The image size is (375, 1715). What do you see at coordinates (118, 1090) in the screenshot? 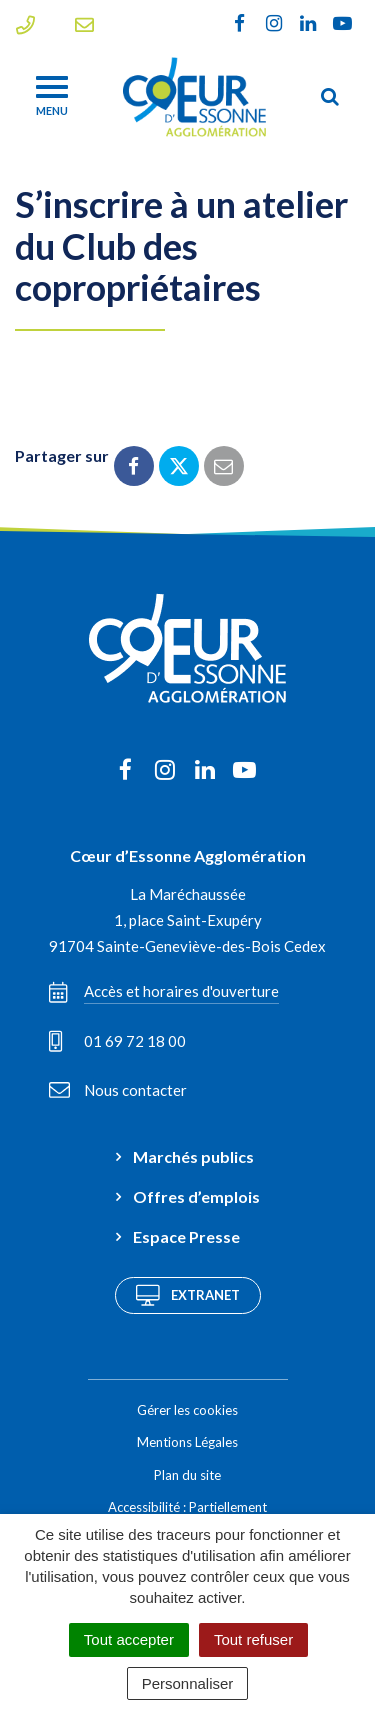
I see `Nous contacter` at bounding box center [118, 1090].